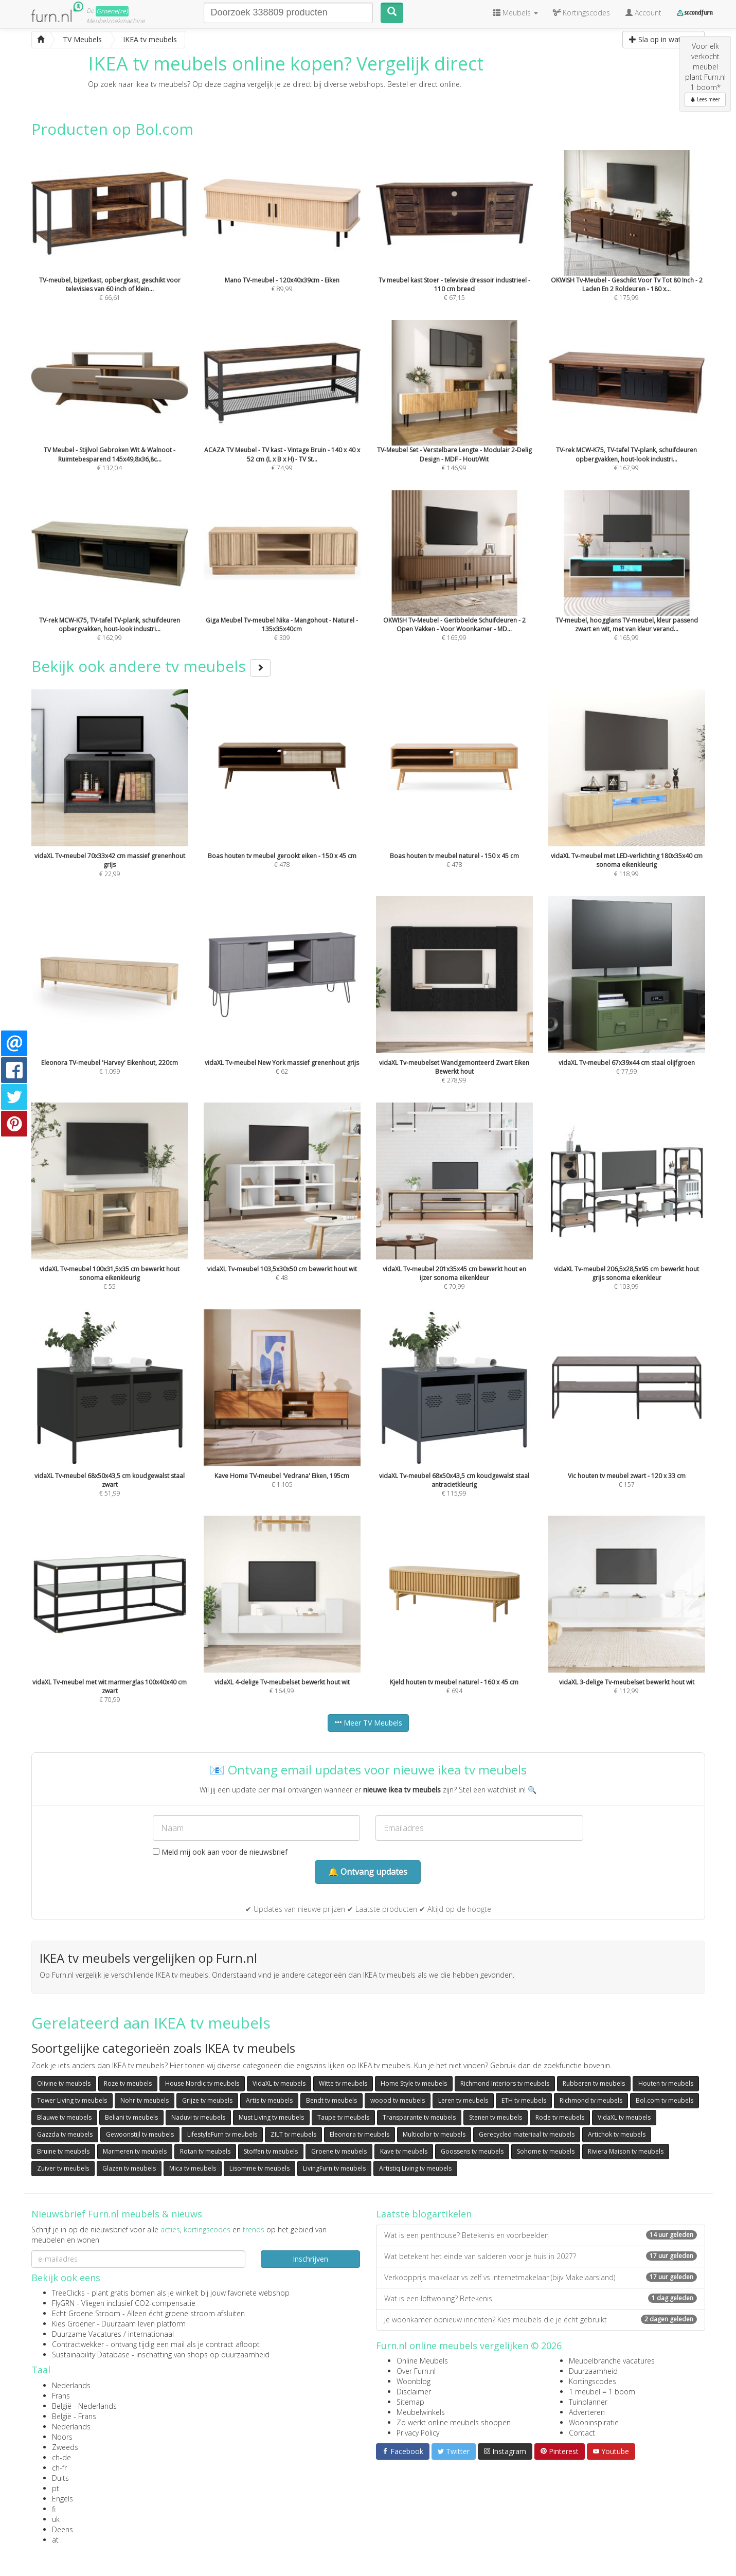  What do you see at coordinates (540, 2256) in the screenshot?
I see `Wat betekent het einde van salderen voor je huis in 2027?` at bounding box center [540, 2256].